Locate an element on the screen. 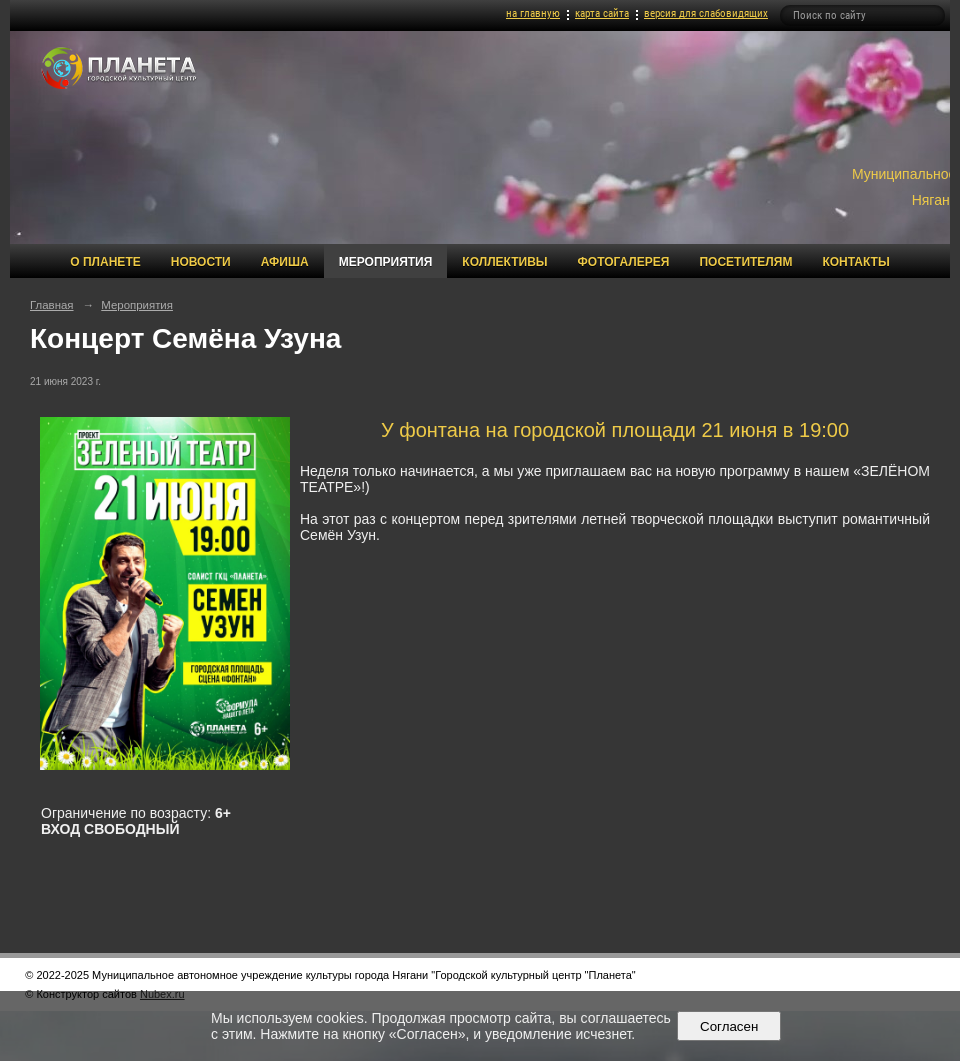 The height and width of the screenshot is (1061, 960). Новости is located at coordinates (201, 262).